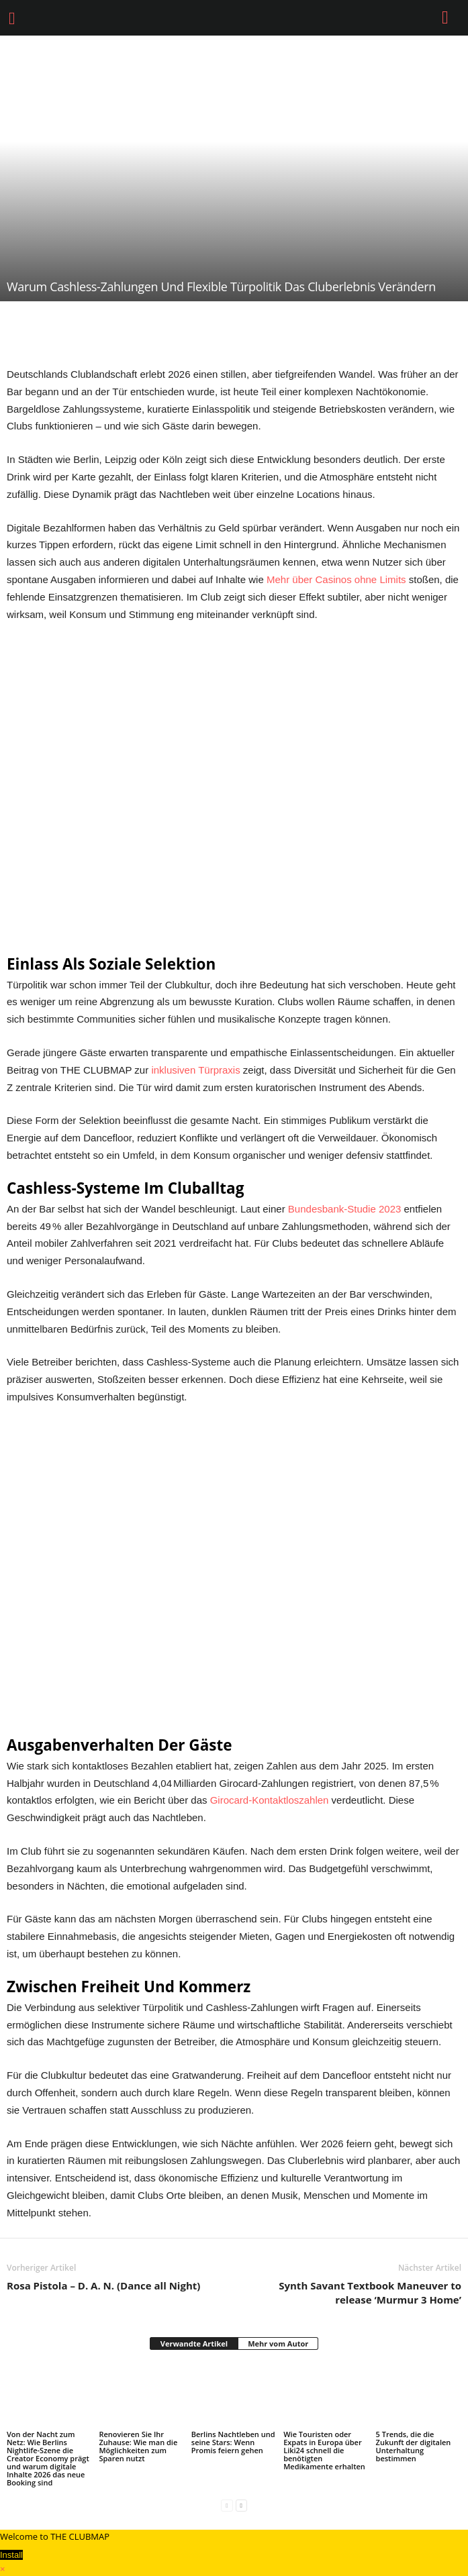  What do you see at coordinates (269, 1800) in the screenshot?
I see `Girocard-Kontaktloszahlen` at bounding box center [269, 1800].